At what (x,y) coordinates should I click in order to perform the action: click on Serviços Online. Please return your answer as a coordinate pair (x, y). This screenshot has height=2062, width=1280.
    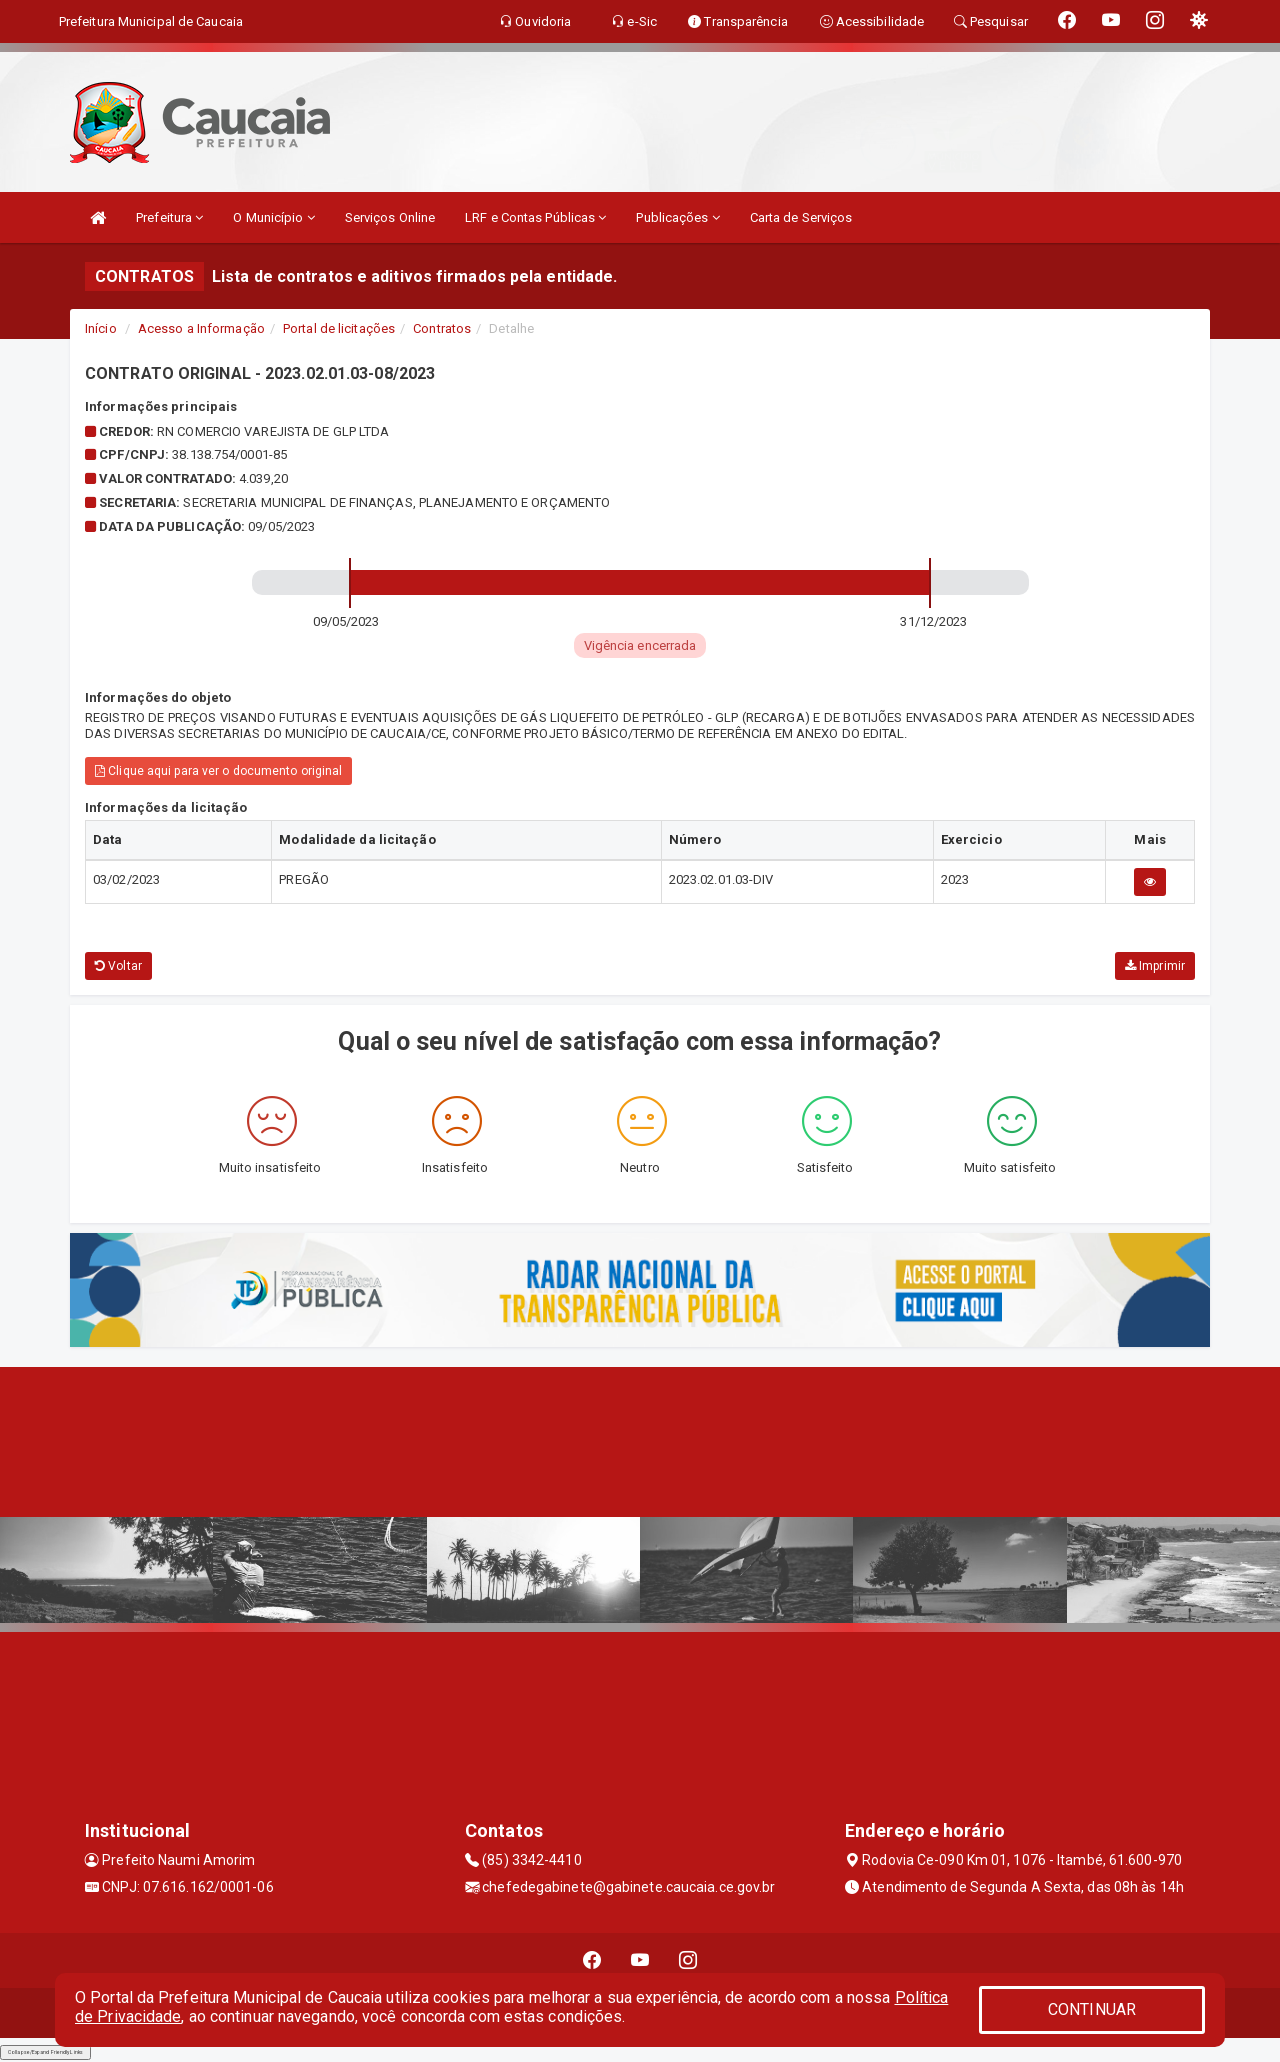
    Looking at the image, I should click on (390, 217).